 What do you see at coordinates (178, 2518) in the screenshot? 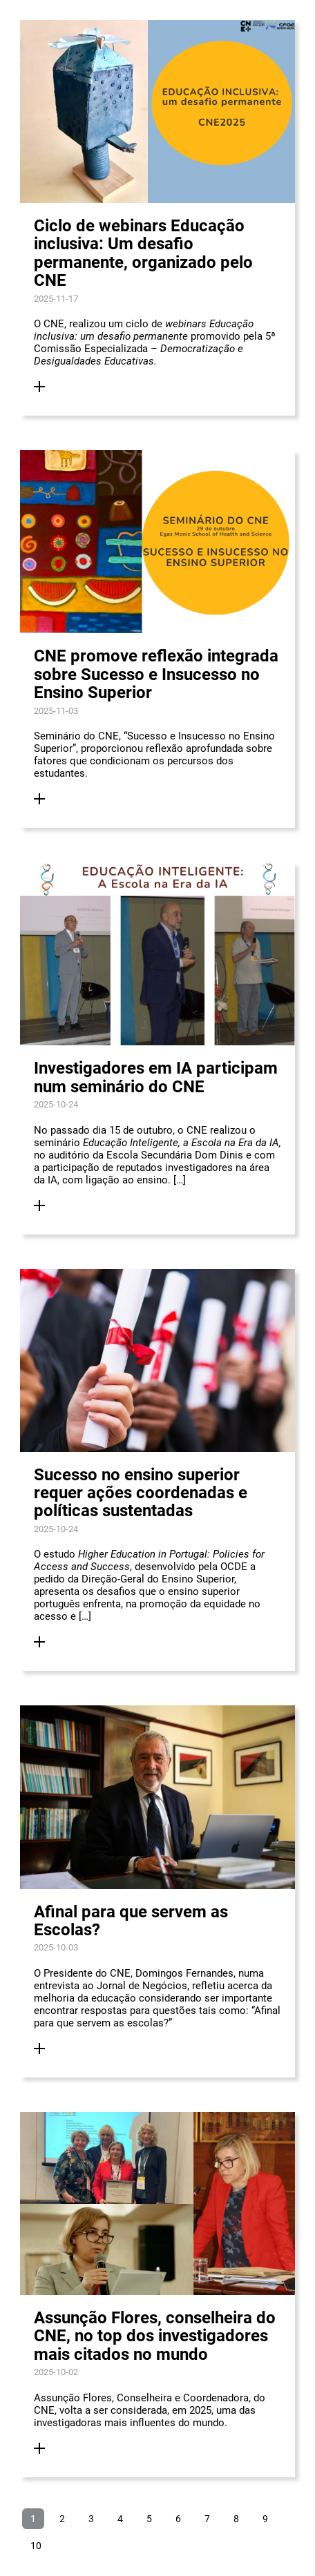
I see `6 [Ir para página 6]` at bounding box center [178, 2518].